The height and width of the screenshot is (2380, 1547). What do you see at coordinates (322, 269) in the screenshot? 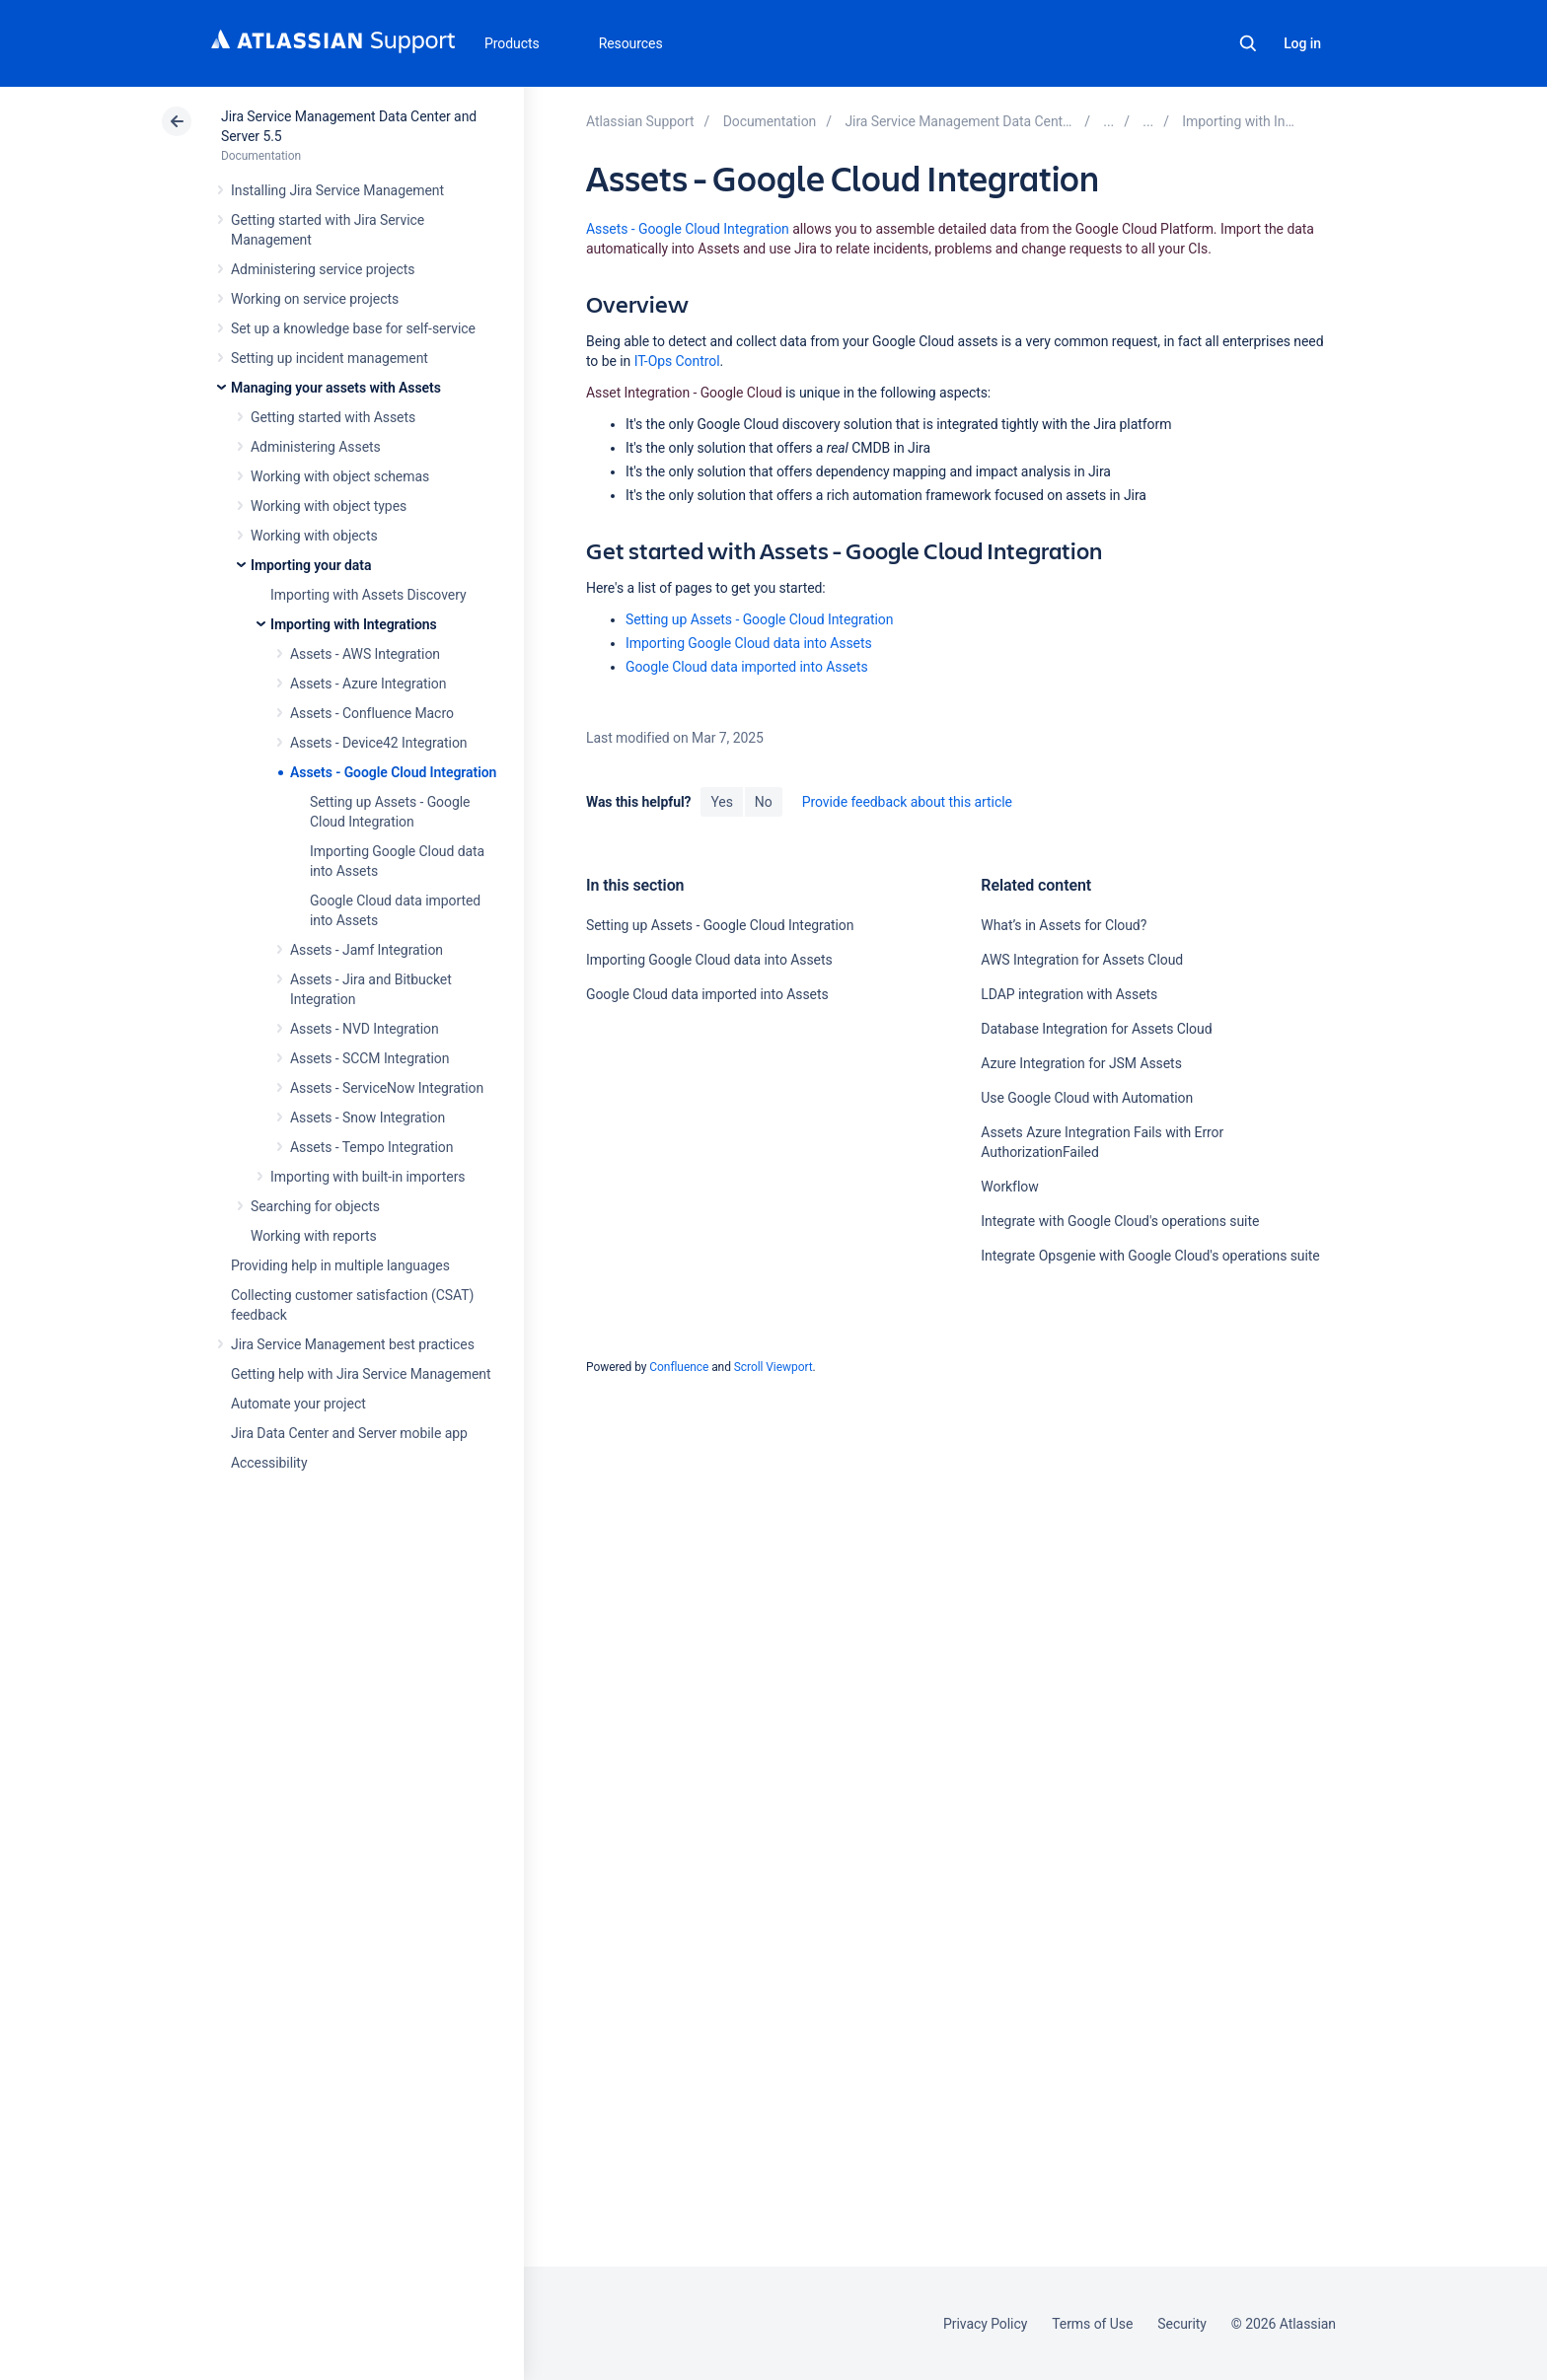
I see `Administering service projects` at bounding box center [322, 269].